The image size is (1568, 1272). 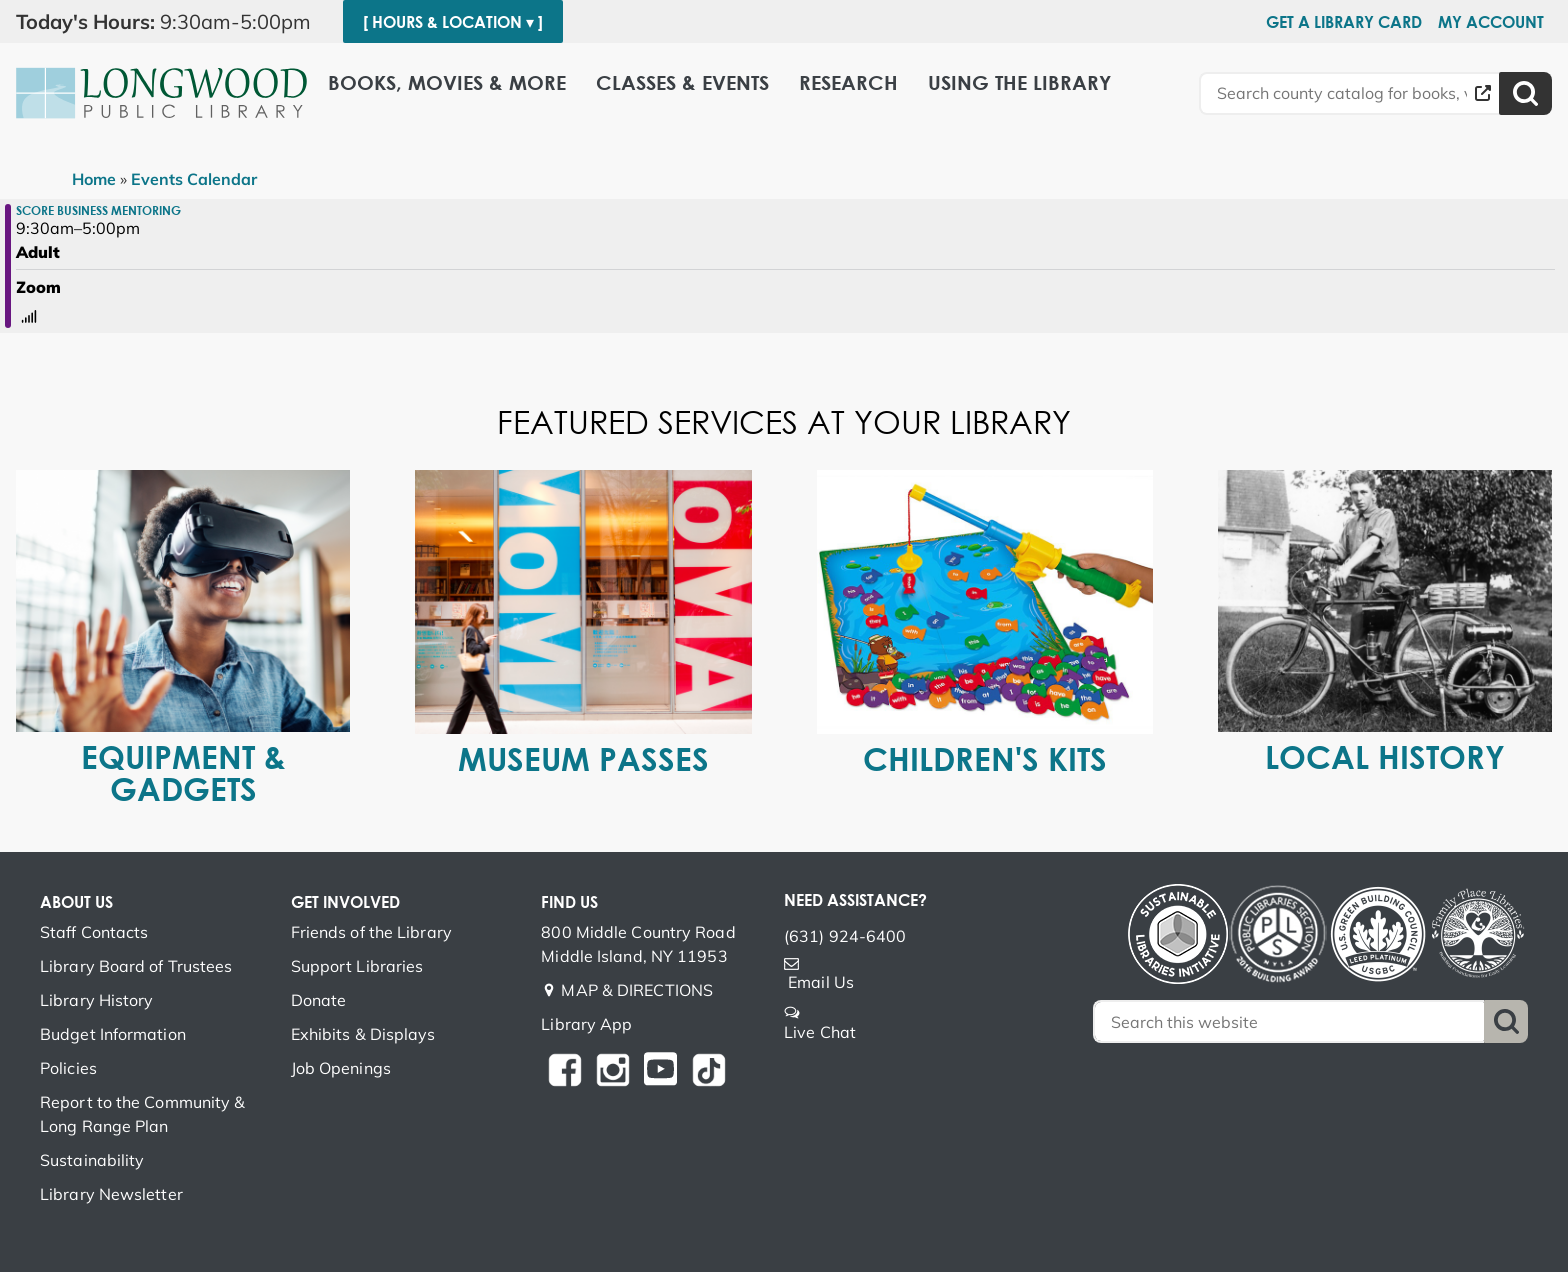 I want to click on Research [menuitem], so click(x=848, y=81).